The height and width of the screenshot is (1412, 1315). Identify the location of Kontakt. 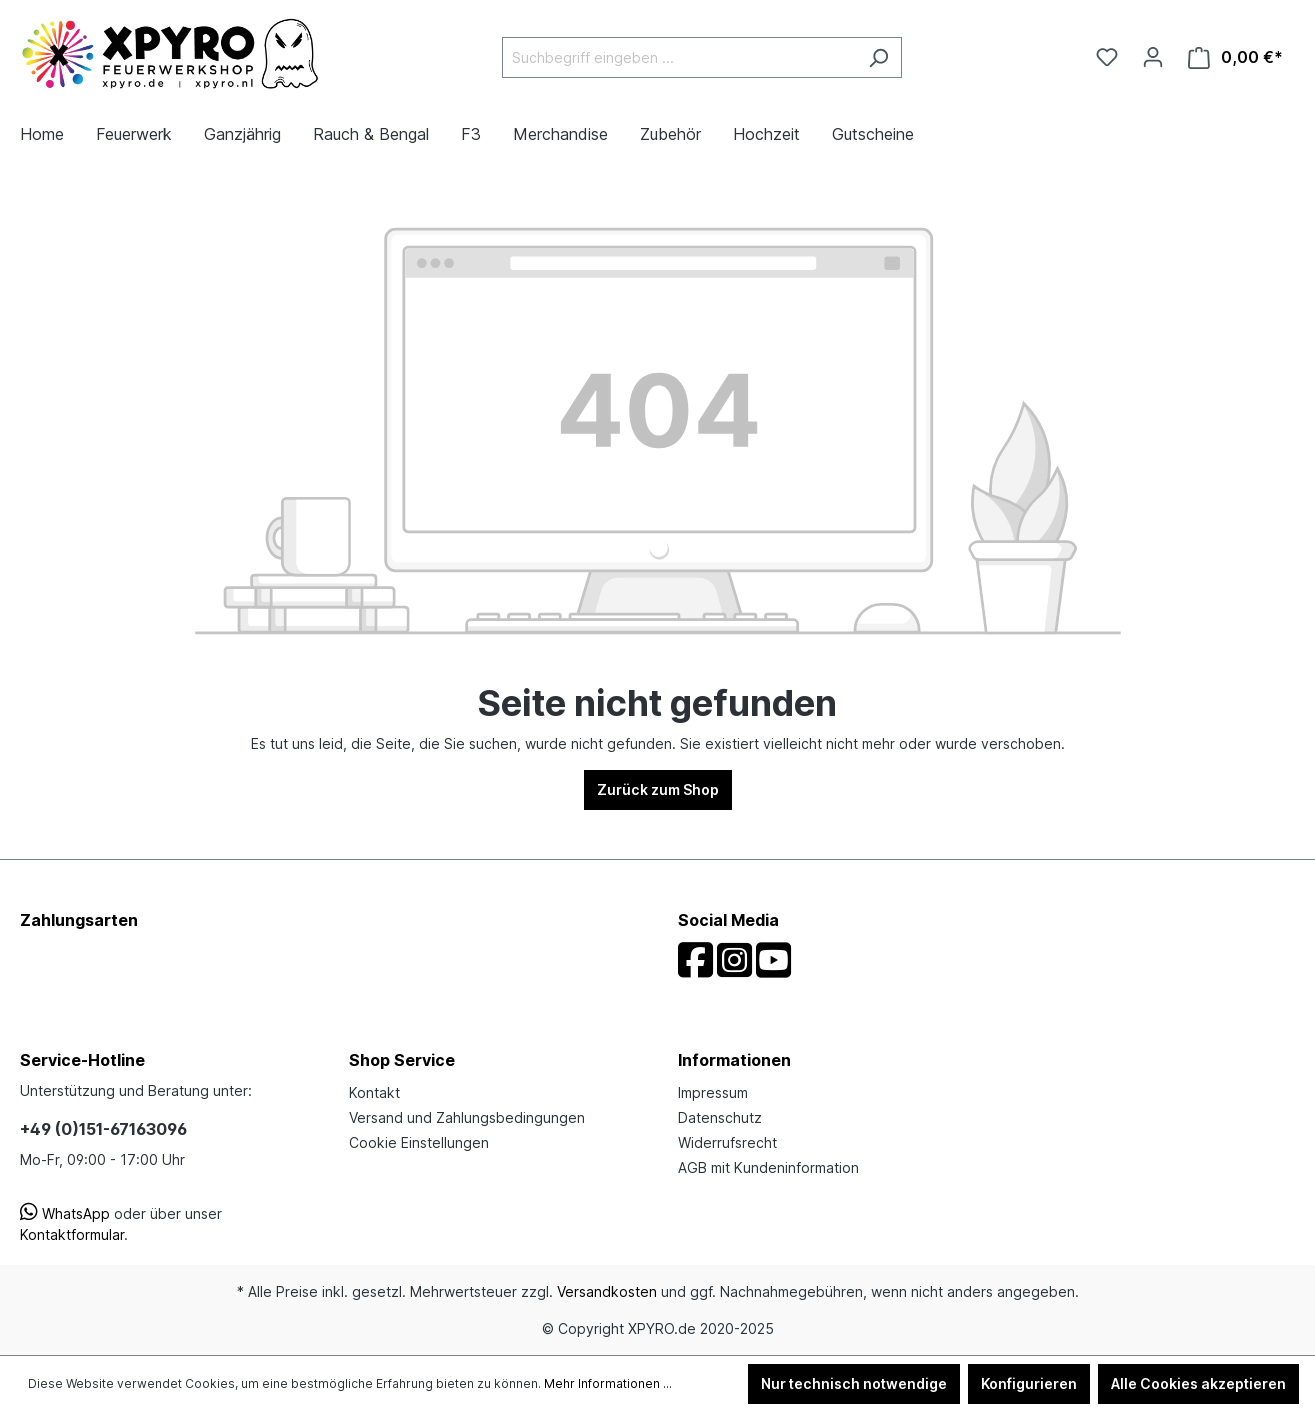
(374, 1092).